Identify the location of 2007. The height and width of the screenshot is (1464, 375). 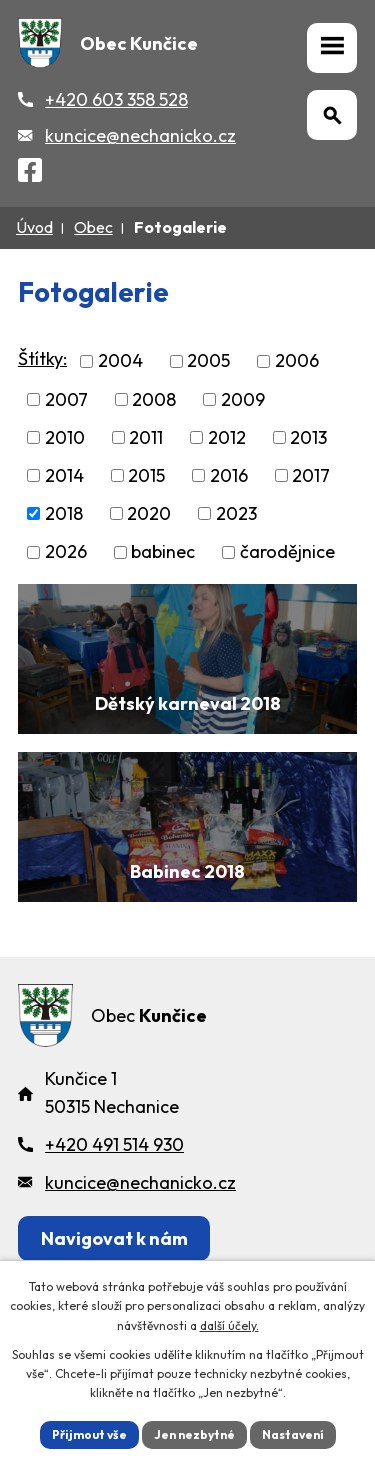
(66, 399).